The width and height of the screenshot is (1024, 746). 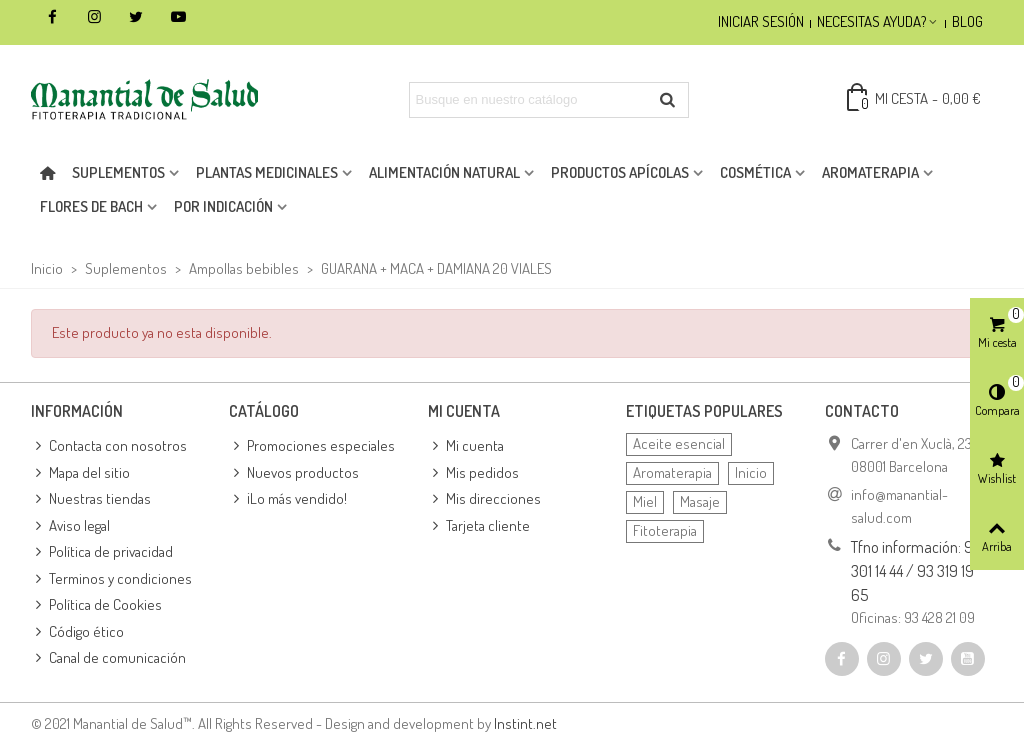 What do you see at coordinates (109, 446) in the screenshot?
I see `Contacta con nosotros` at bounding box center [109, 446].